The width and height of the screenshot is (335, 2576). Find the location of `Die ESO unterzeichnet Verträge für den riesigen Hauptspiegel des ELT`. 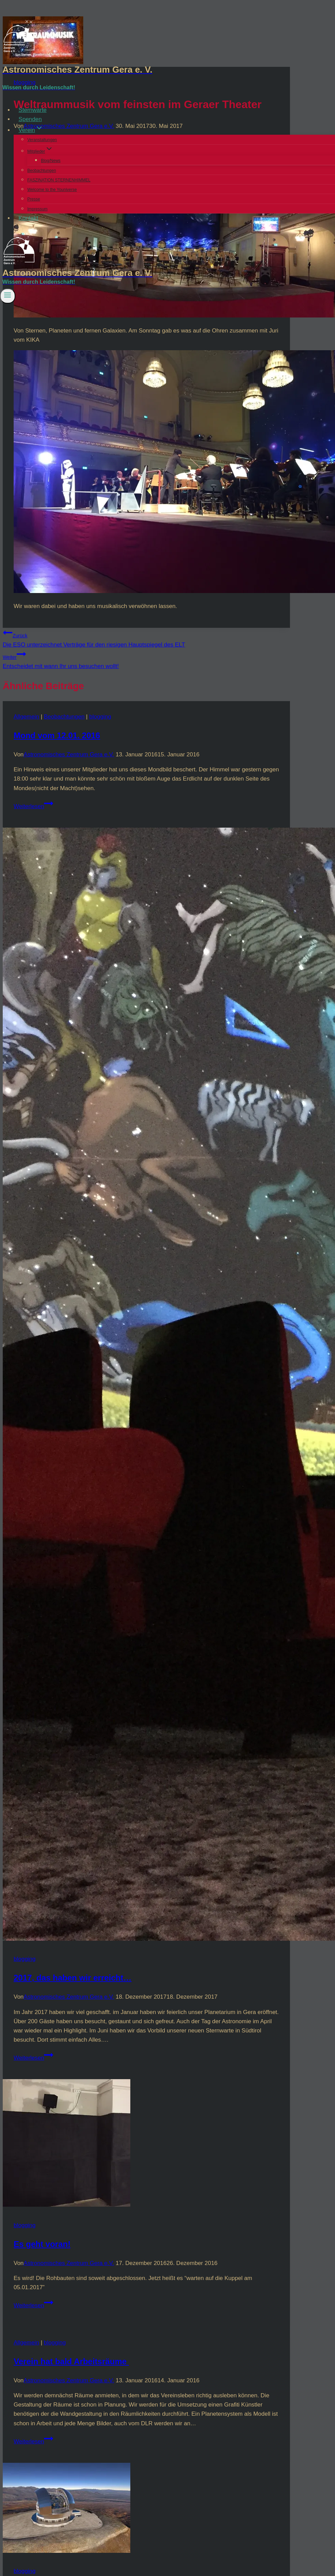

Die ESO unterzeichnet Verträge für den riesigen Hauptspiegel des ELT is located at coordinates (146, 638).